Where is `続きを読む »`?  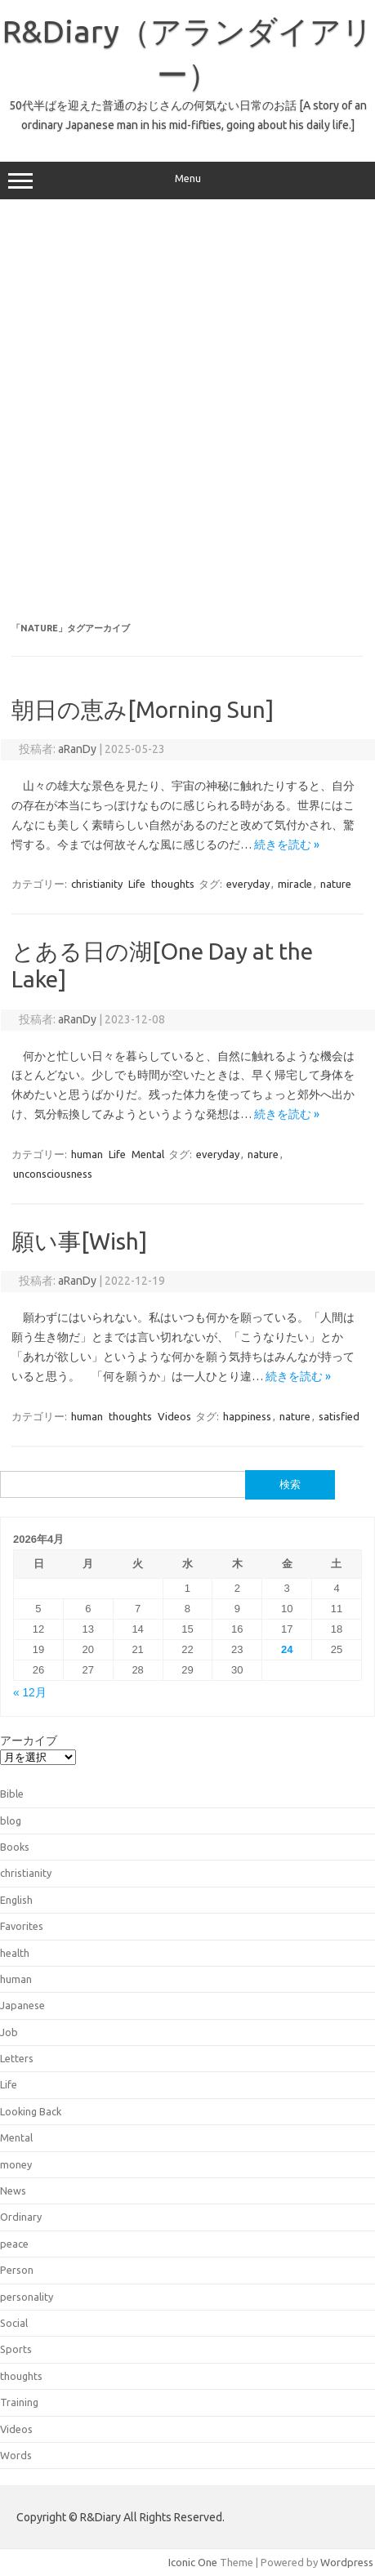
続きを読む » is located at coordinates (286, 844).